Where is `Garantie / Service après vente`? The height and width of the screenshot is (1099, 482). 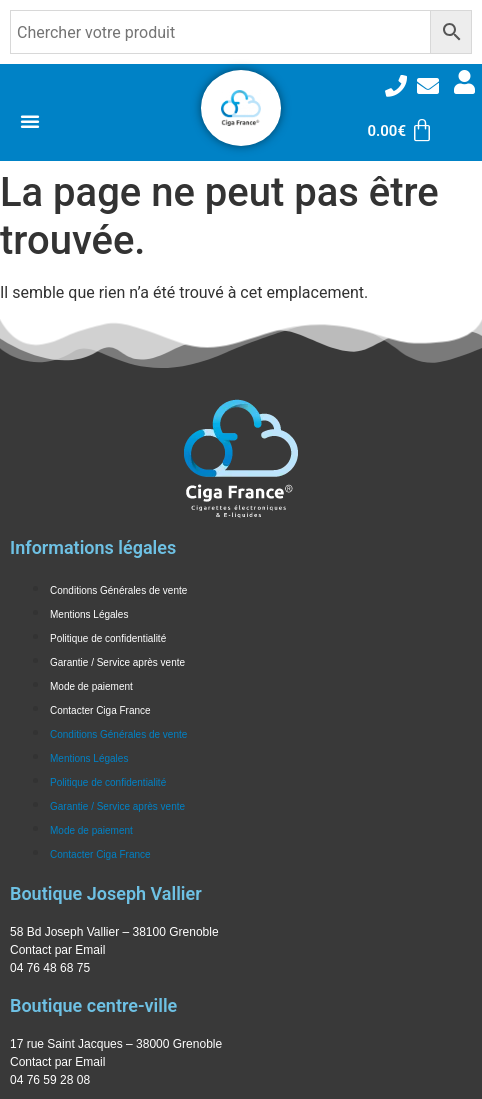
Garantie / Service après vente is located at coordinates (117, 662).